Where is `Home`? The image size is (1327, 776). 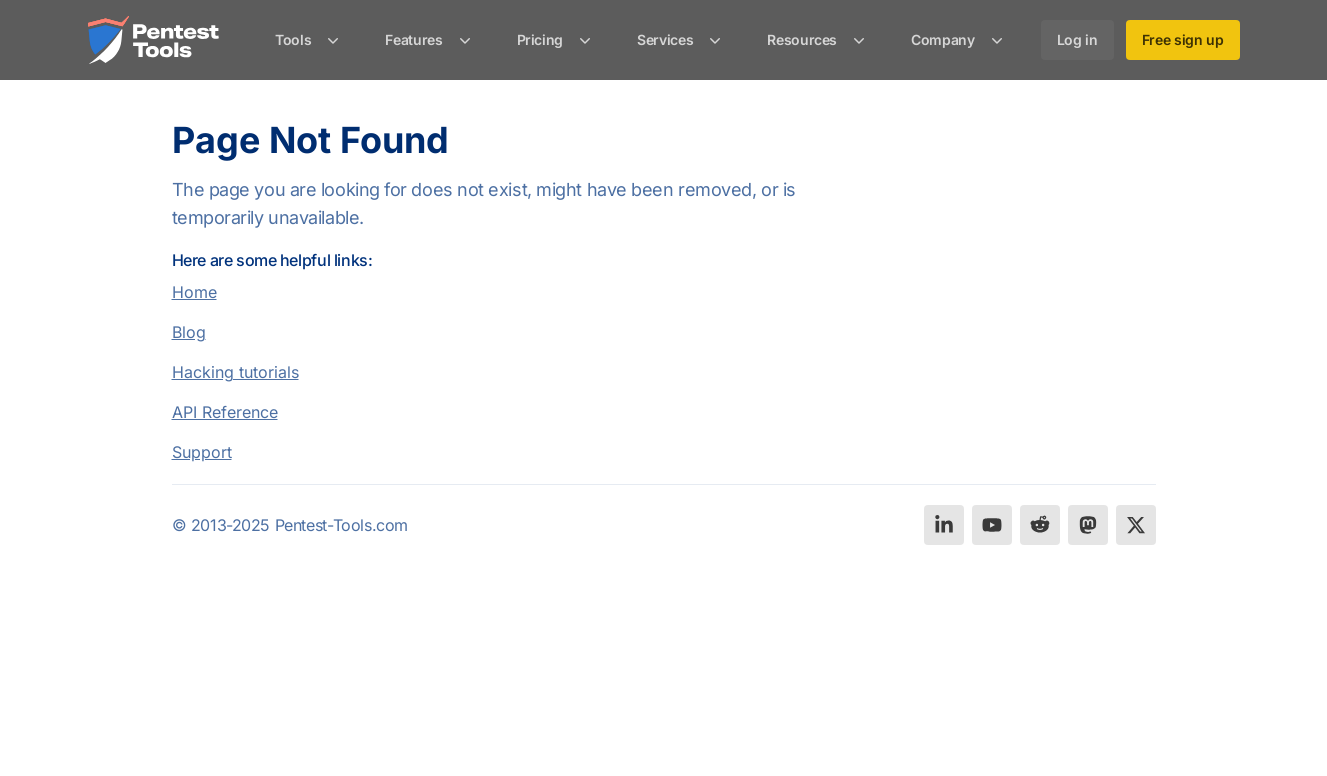
Home is located at coordinates (194, 292).